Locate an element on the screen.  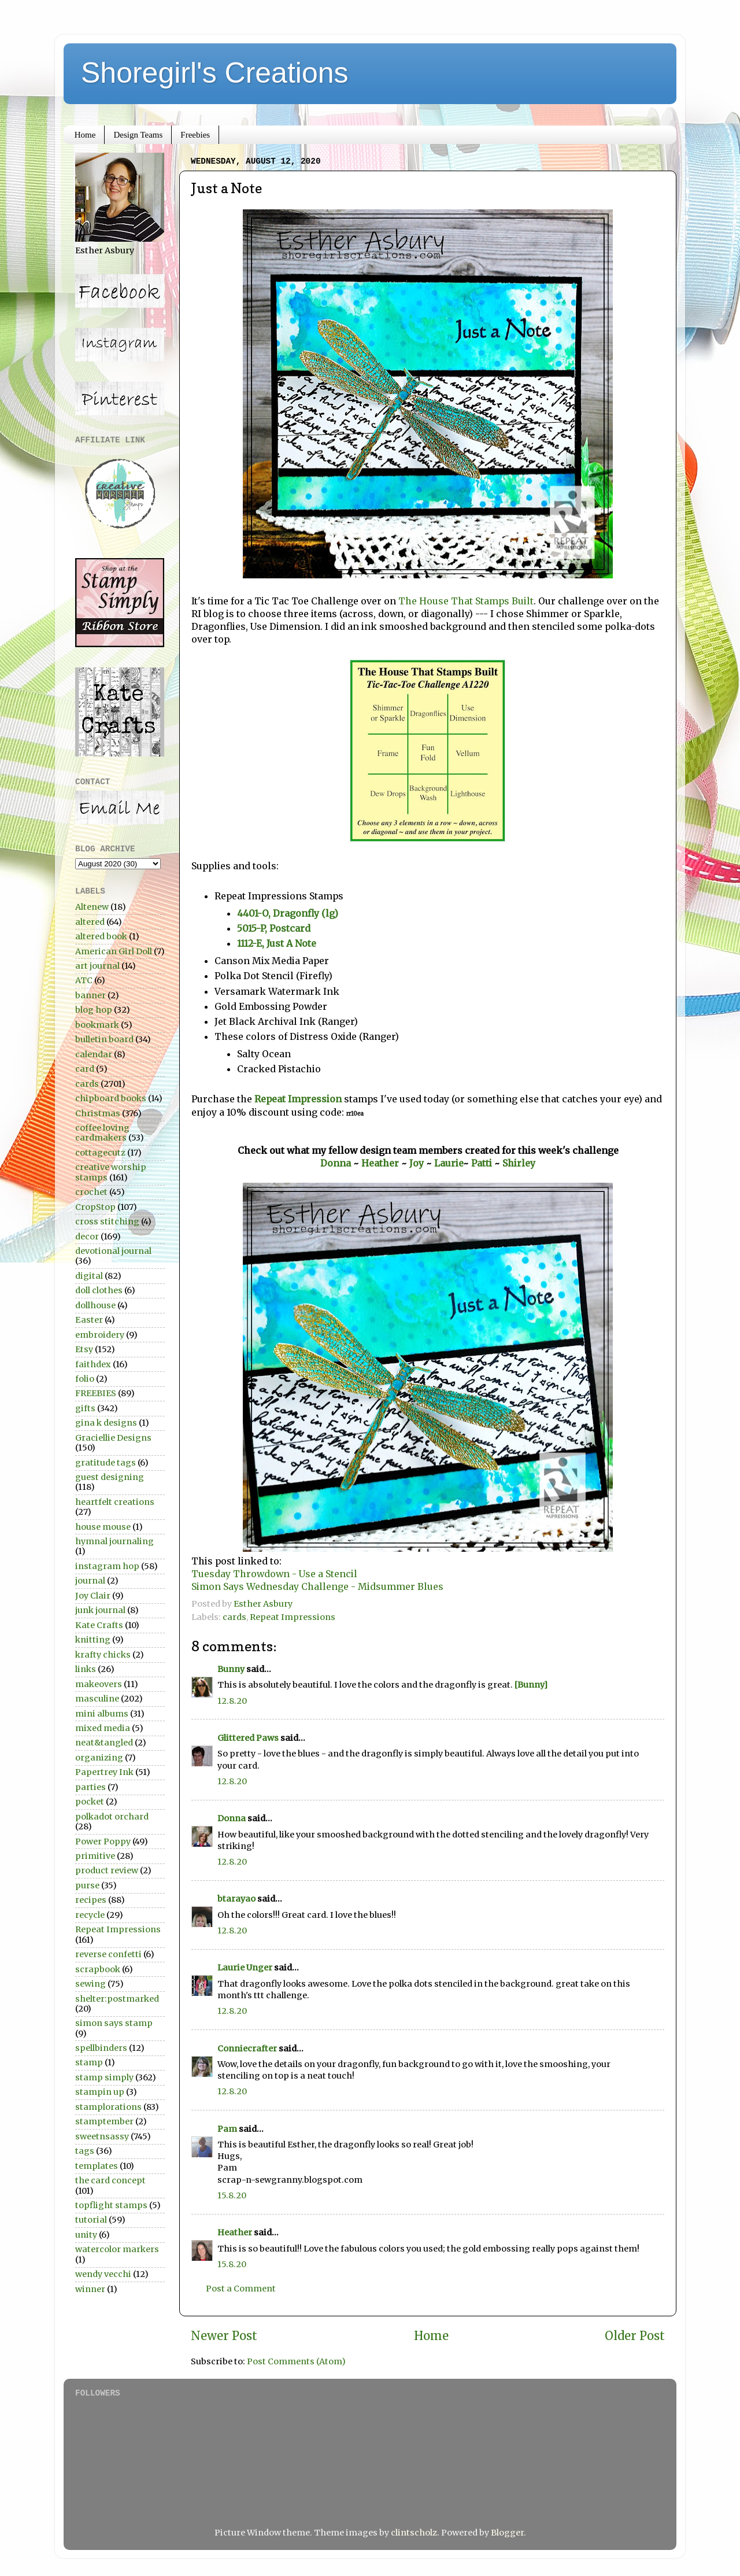
parties is located at coordinates (90, 1787).